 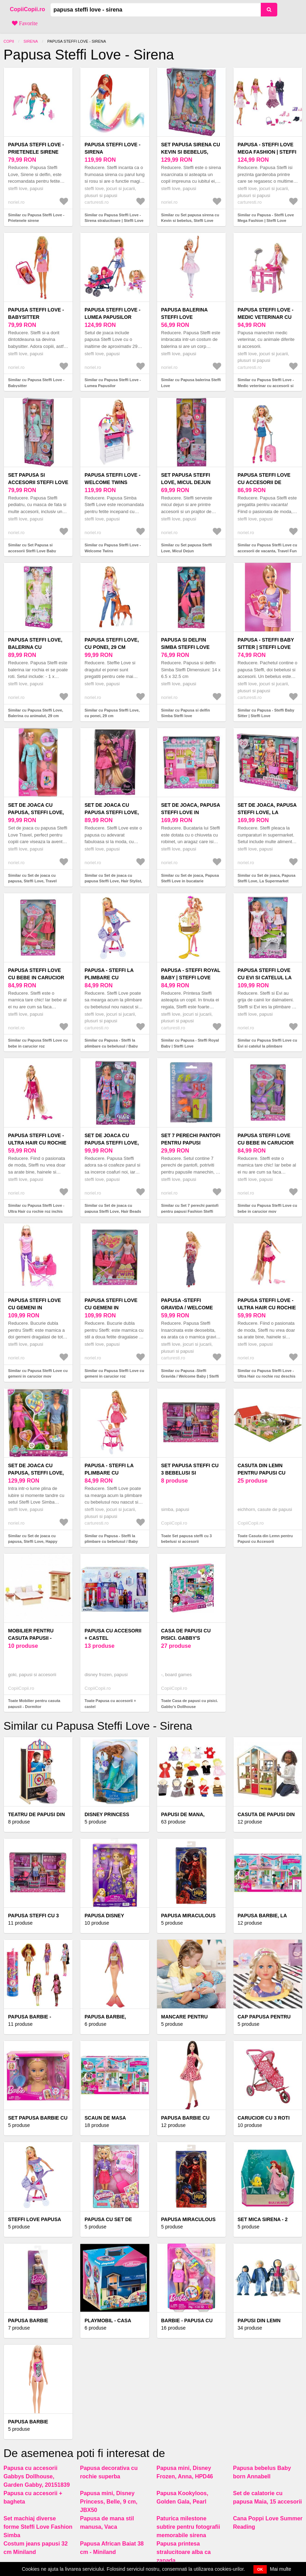 I want to click on Similar cu Papusa balerina Steffi Love, so click(x=191, y=383).